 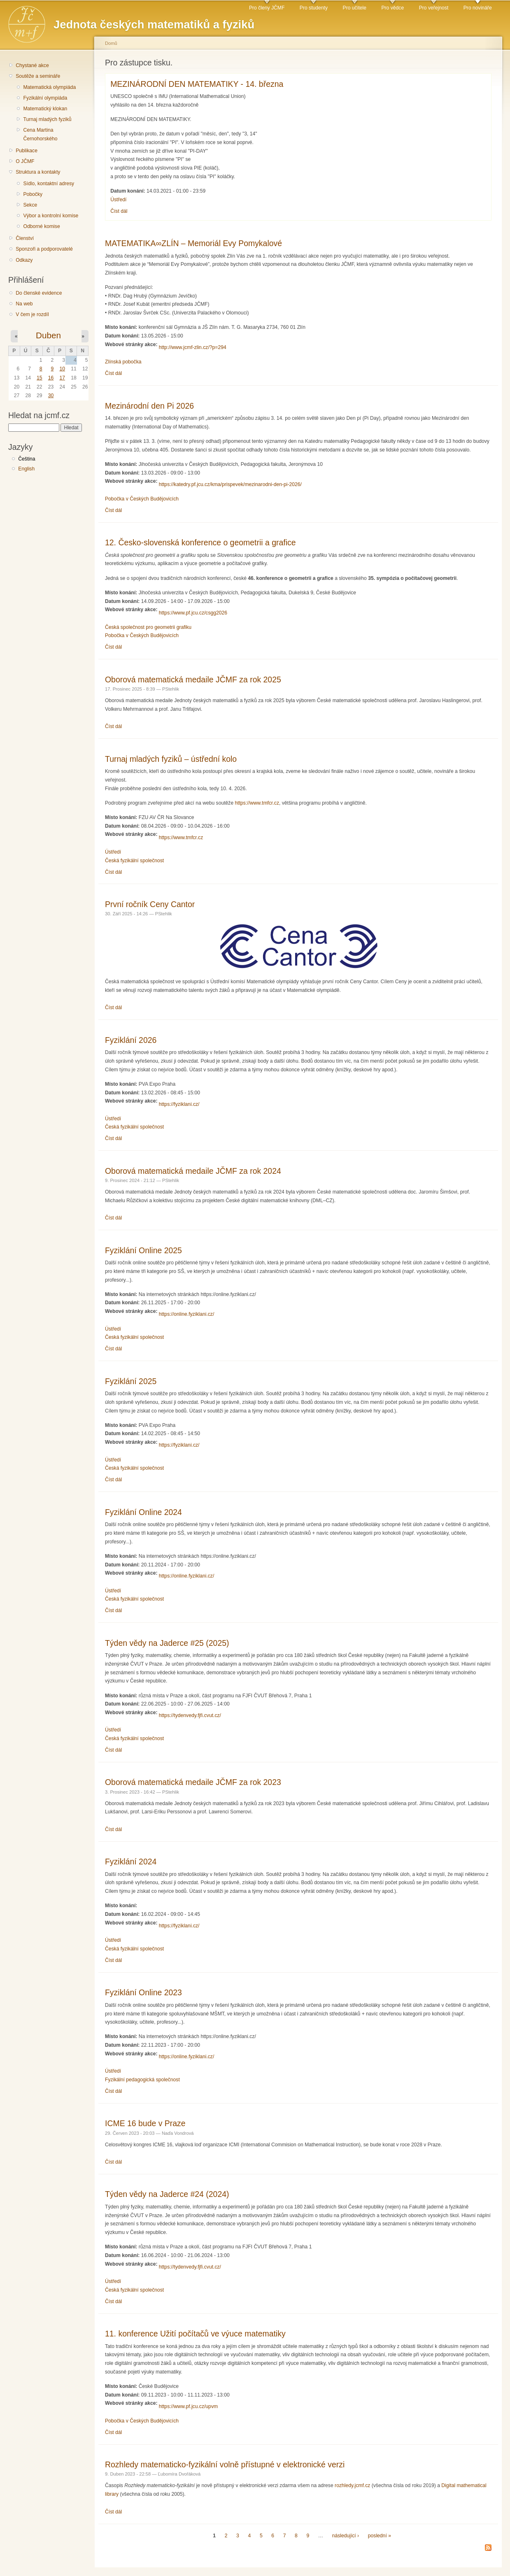 What do you see at coordinates (196, 83) in the screenshot?
I see `MEZINÁRODNÍ DEN MATEMATIKY - 14. března` at bounding box center [196, 83].